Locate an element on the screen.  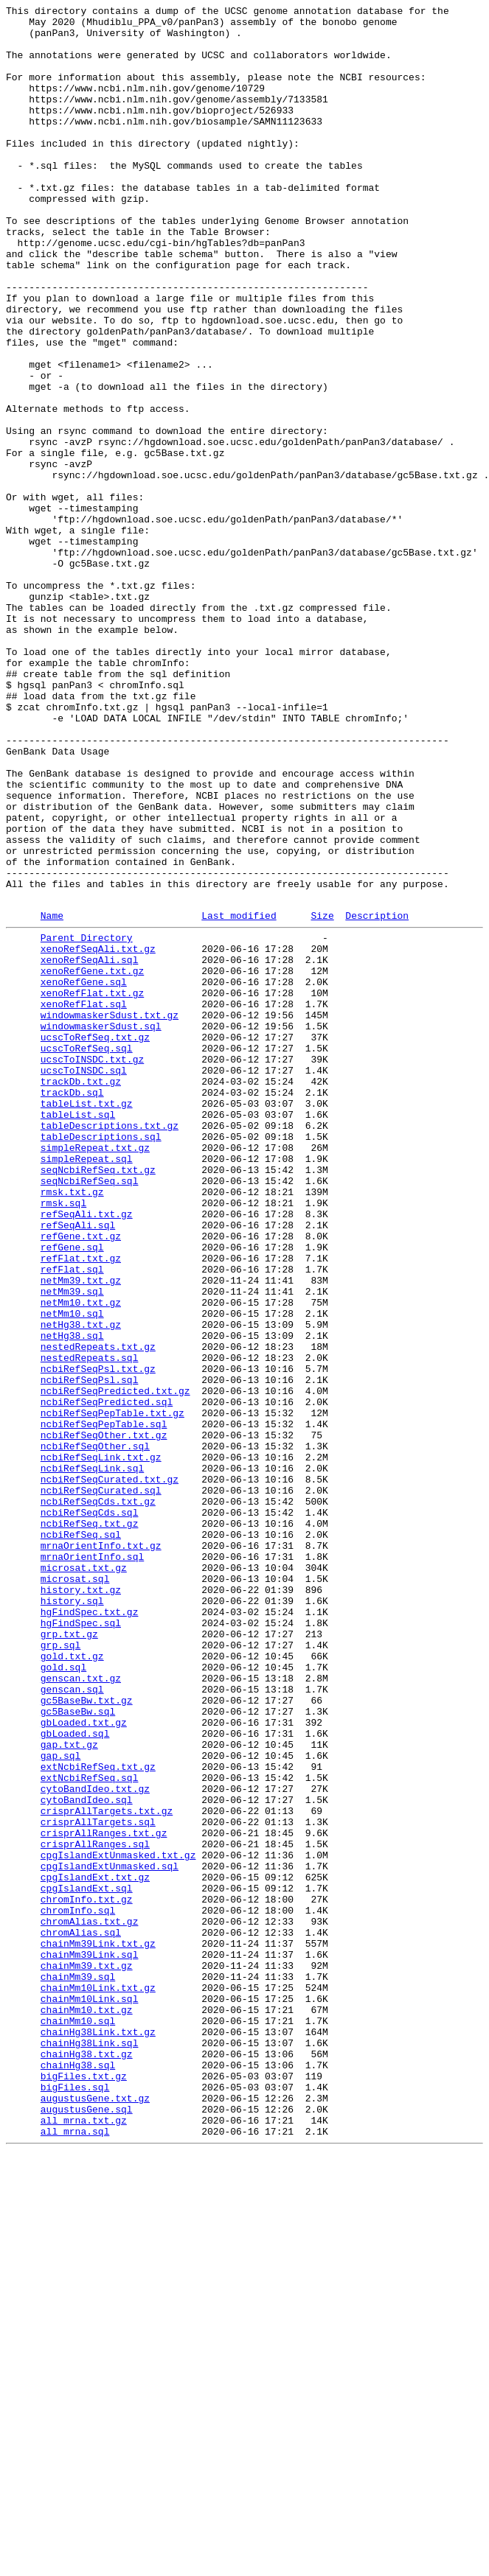
refFlat.sql is located at coordinates (72, 1518).